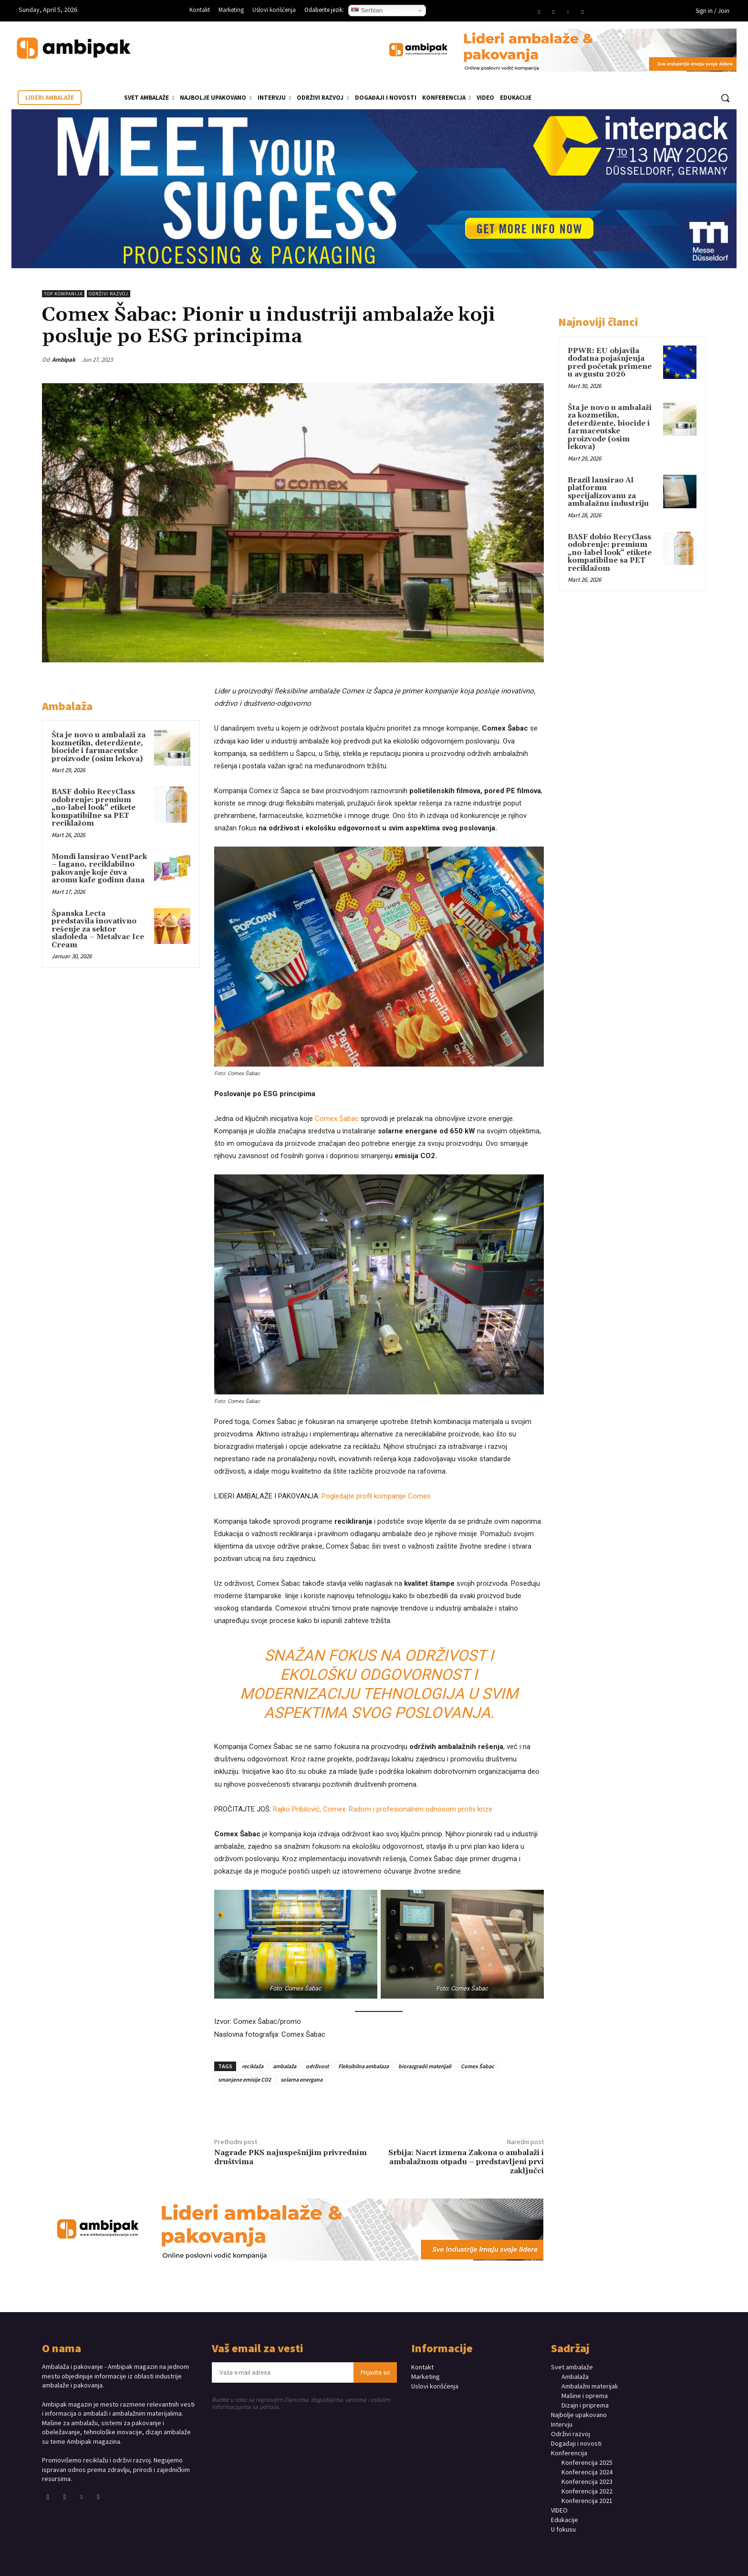 This screenshot has height=2576, width=748. Describe the element at coordinates (375, 2372) in the screenshot. I see `Prijavite se` at that location.